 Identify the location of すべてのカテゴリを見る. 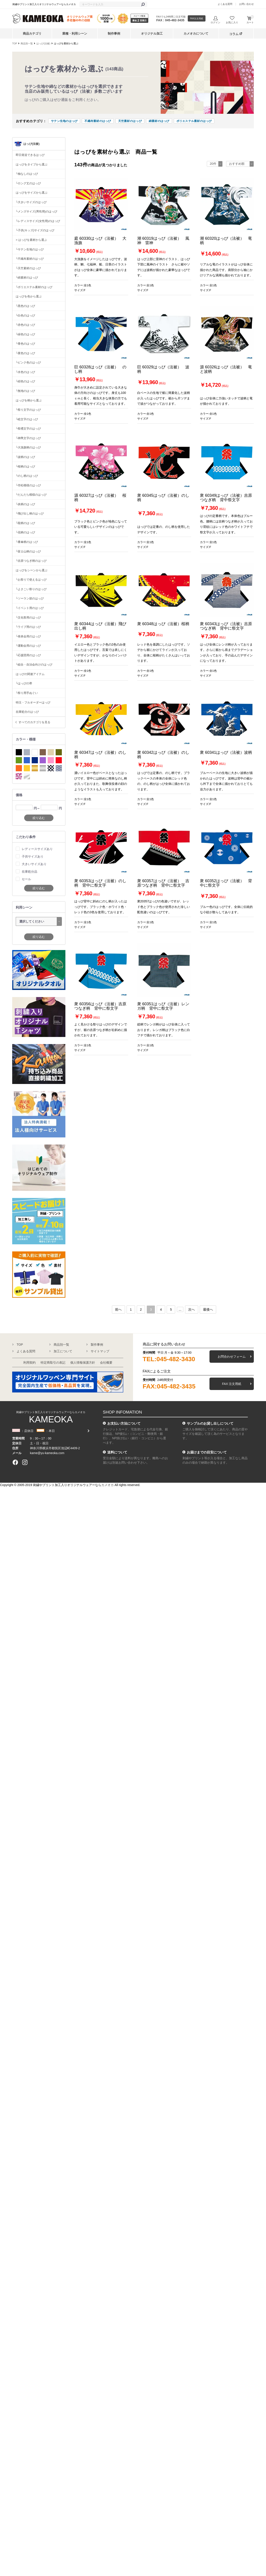
(34, 722).